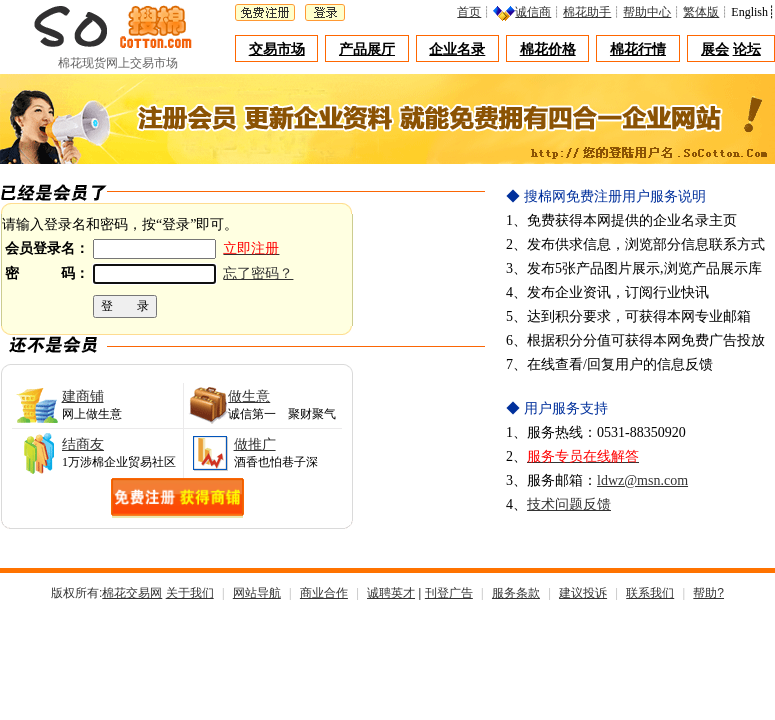 The height and width of the screenshot is (720, 775). I want to click on 做生意, so click(249, 396).